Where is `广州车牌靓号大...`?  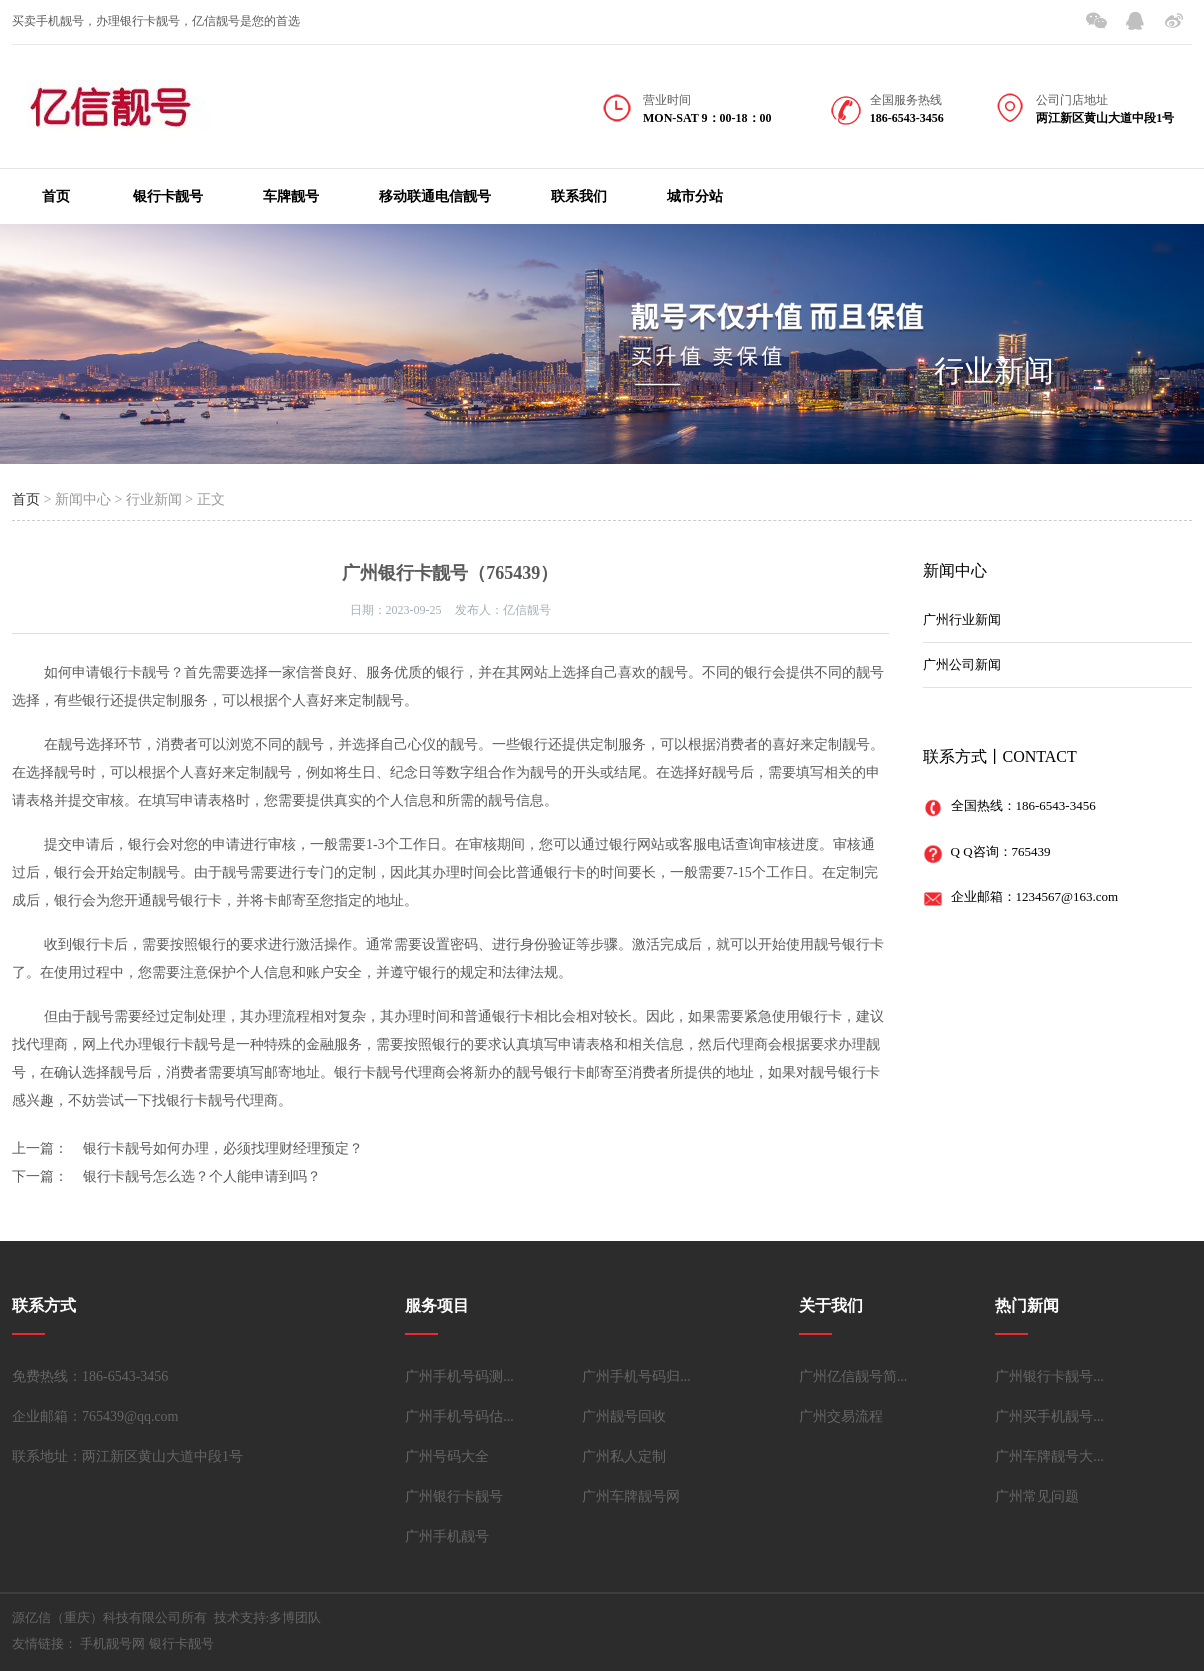
广州车牌靓号大... is located at coordinates (1049, 1456).